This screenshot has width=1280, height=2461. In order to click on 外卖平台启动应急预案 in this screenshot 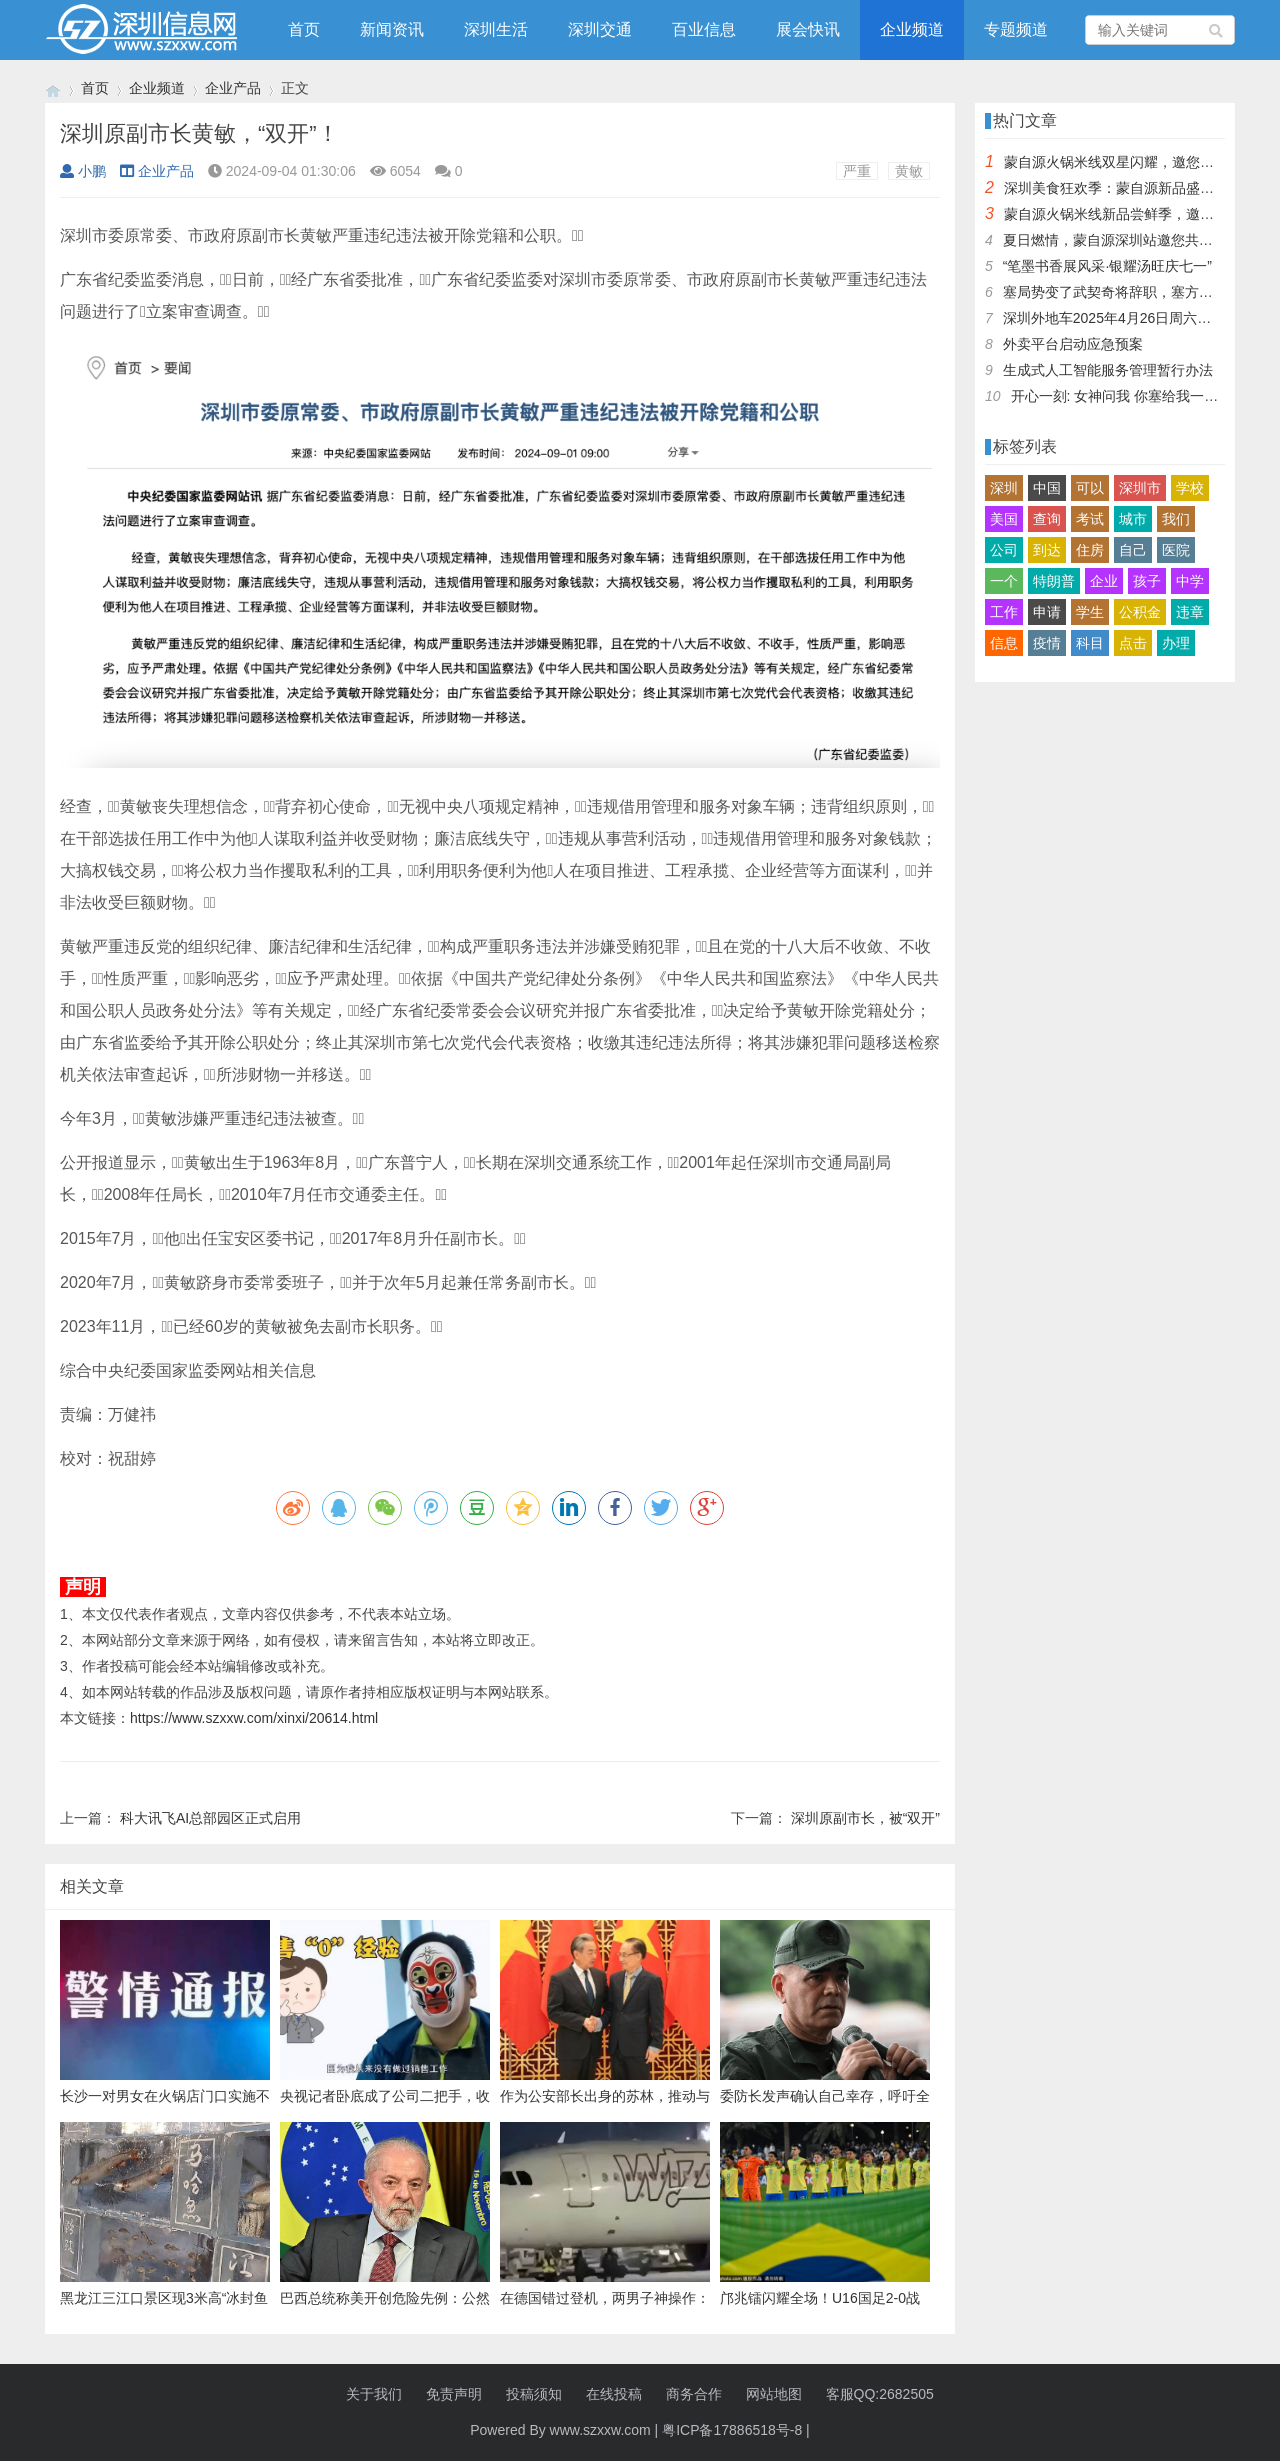, I will do `click(1073, 344)`.